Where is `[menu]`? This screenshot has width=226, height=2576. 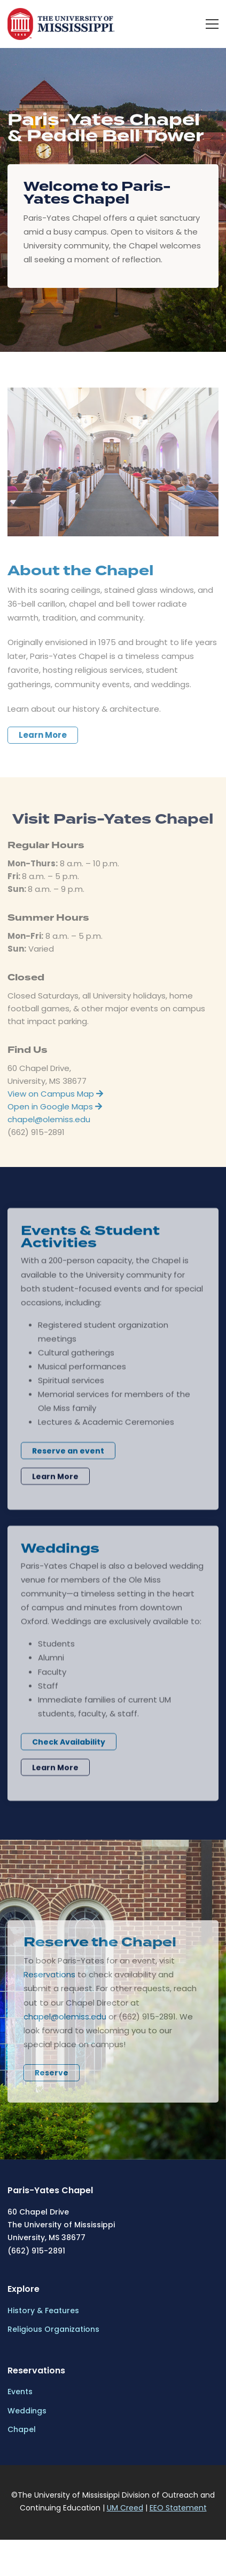
[menu] is located at coordinates (212, 24).